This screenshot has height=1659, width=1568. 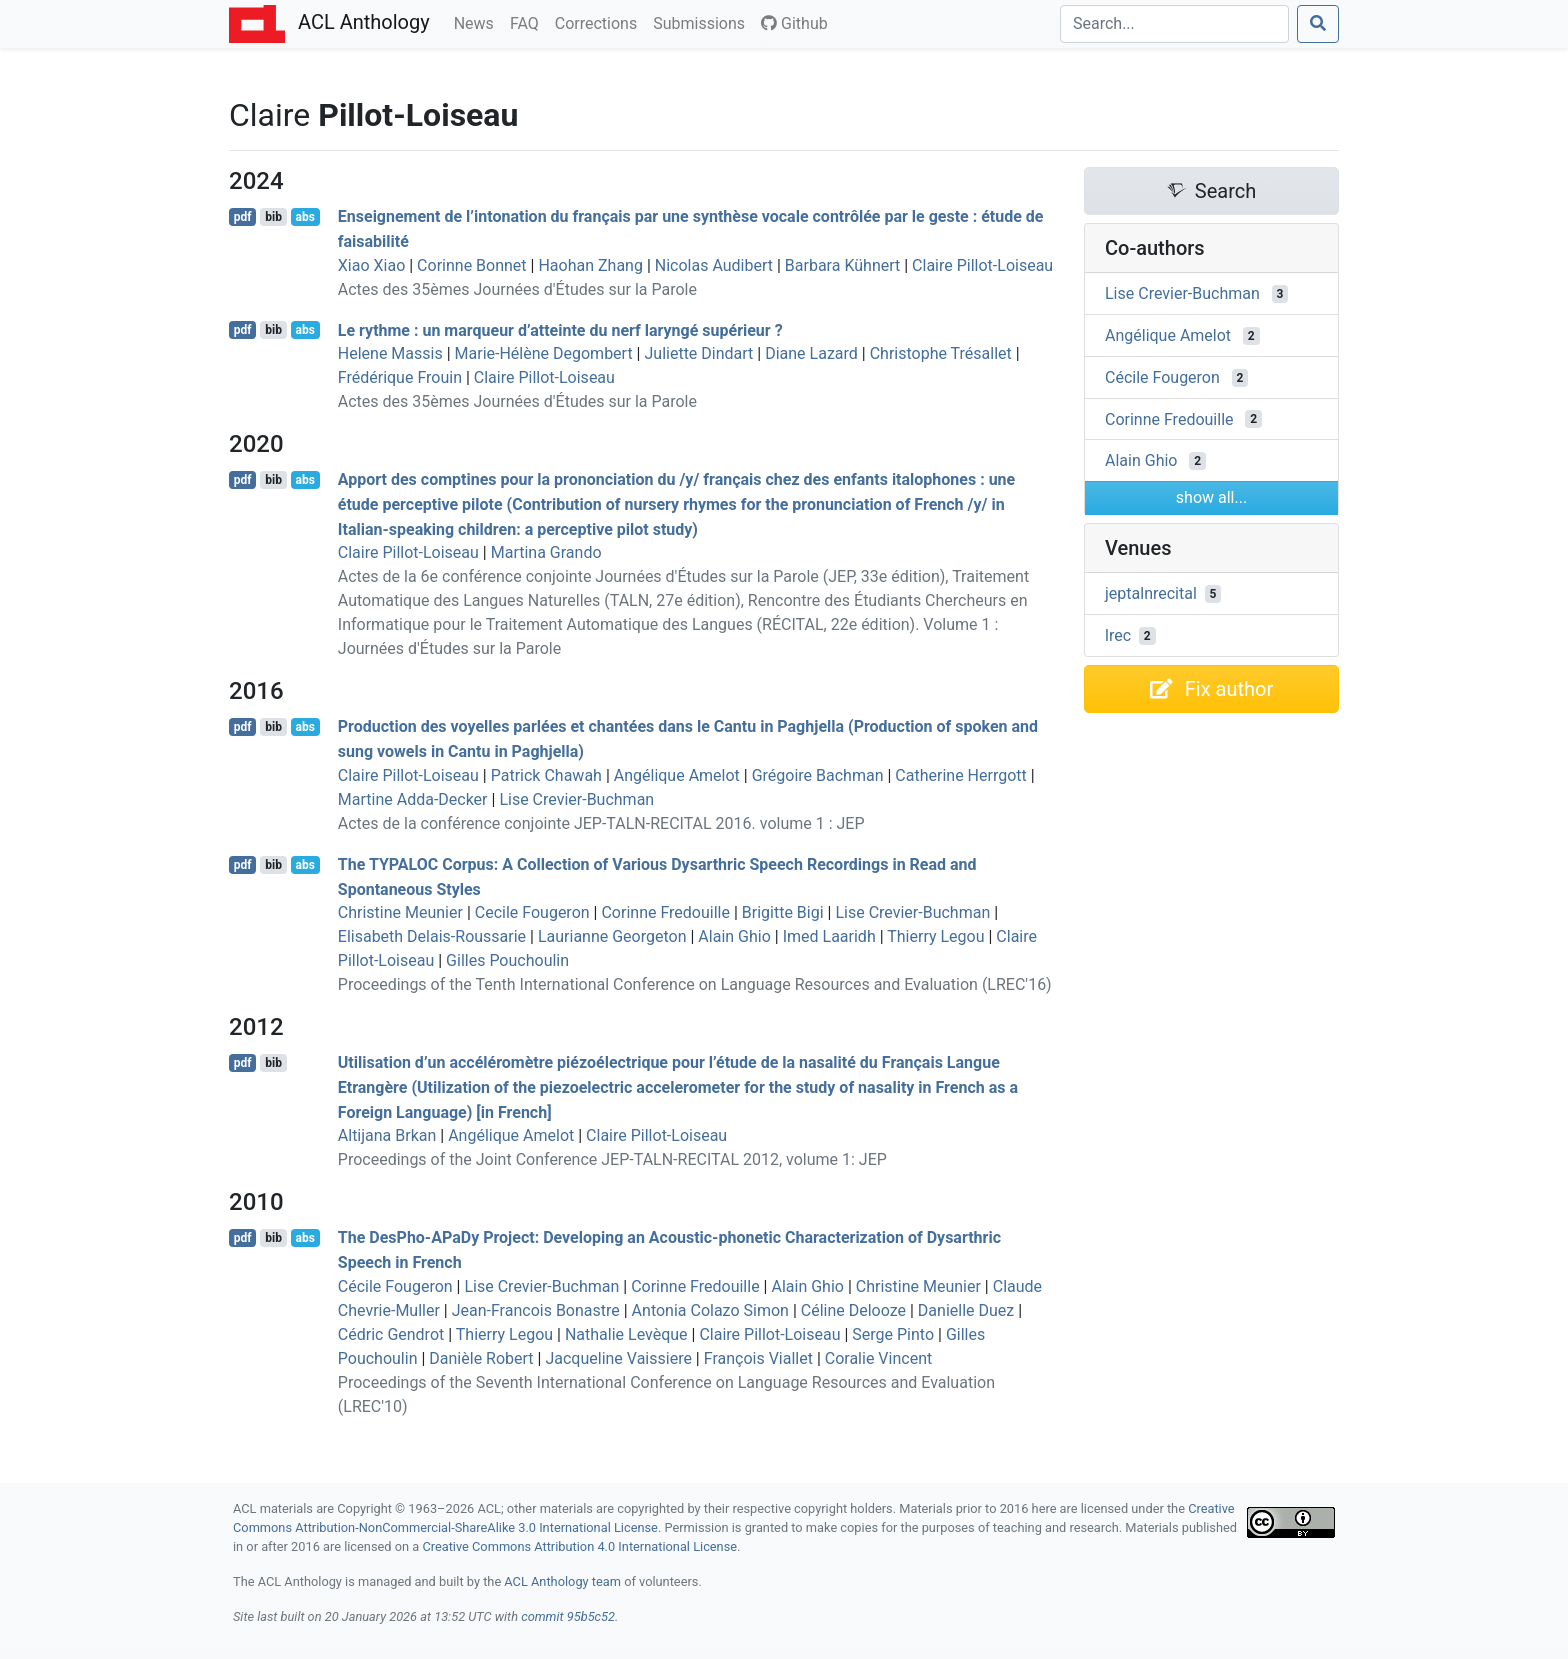 What do you see at coordinates (710, 1310) in the screenshot?
I see `Antonia Colazo Simon` at bounding box center [710, 1310].